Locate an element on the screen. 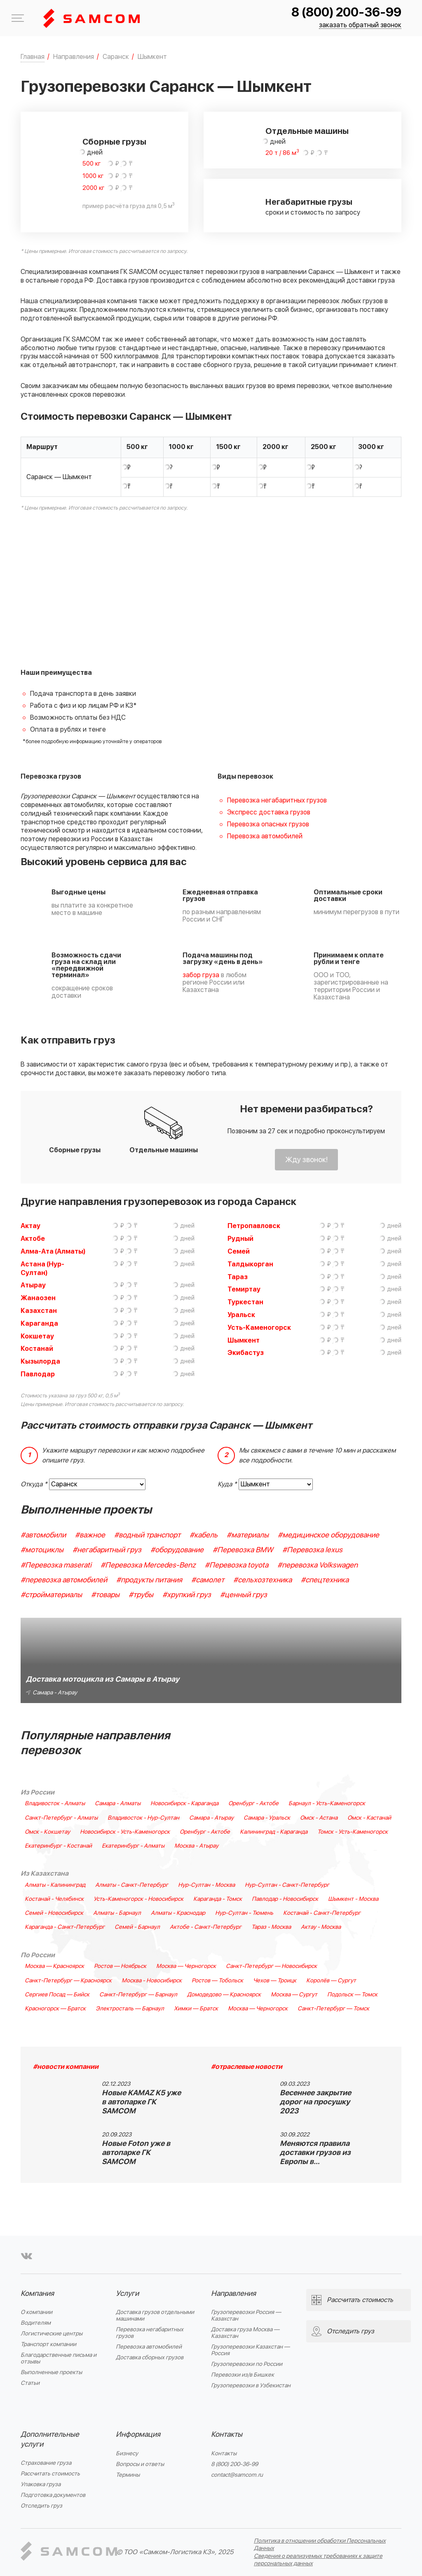 The width and height of the screenshot is (422, 2576). Ростов — Тобольск is located at coordinates (217, 1980).